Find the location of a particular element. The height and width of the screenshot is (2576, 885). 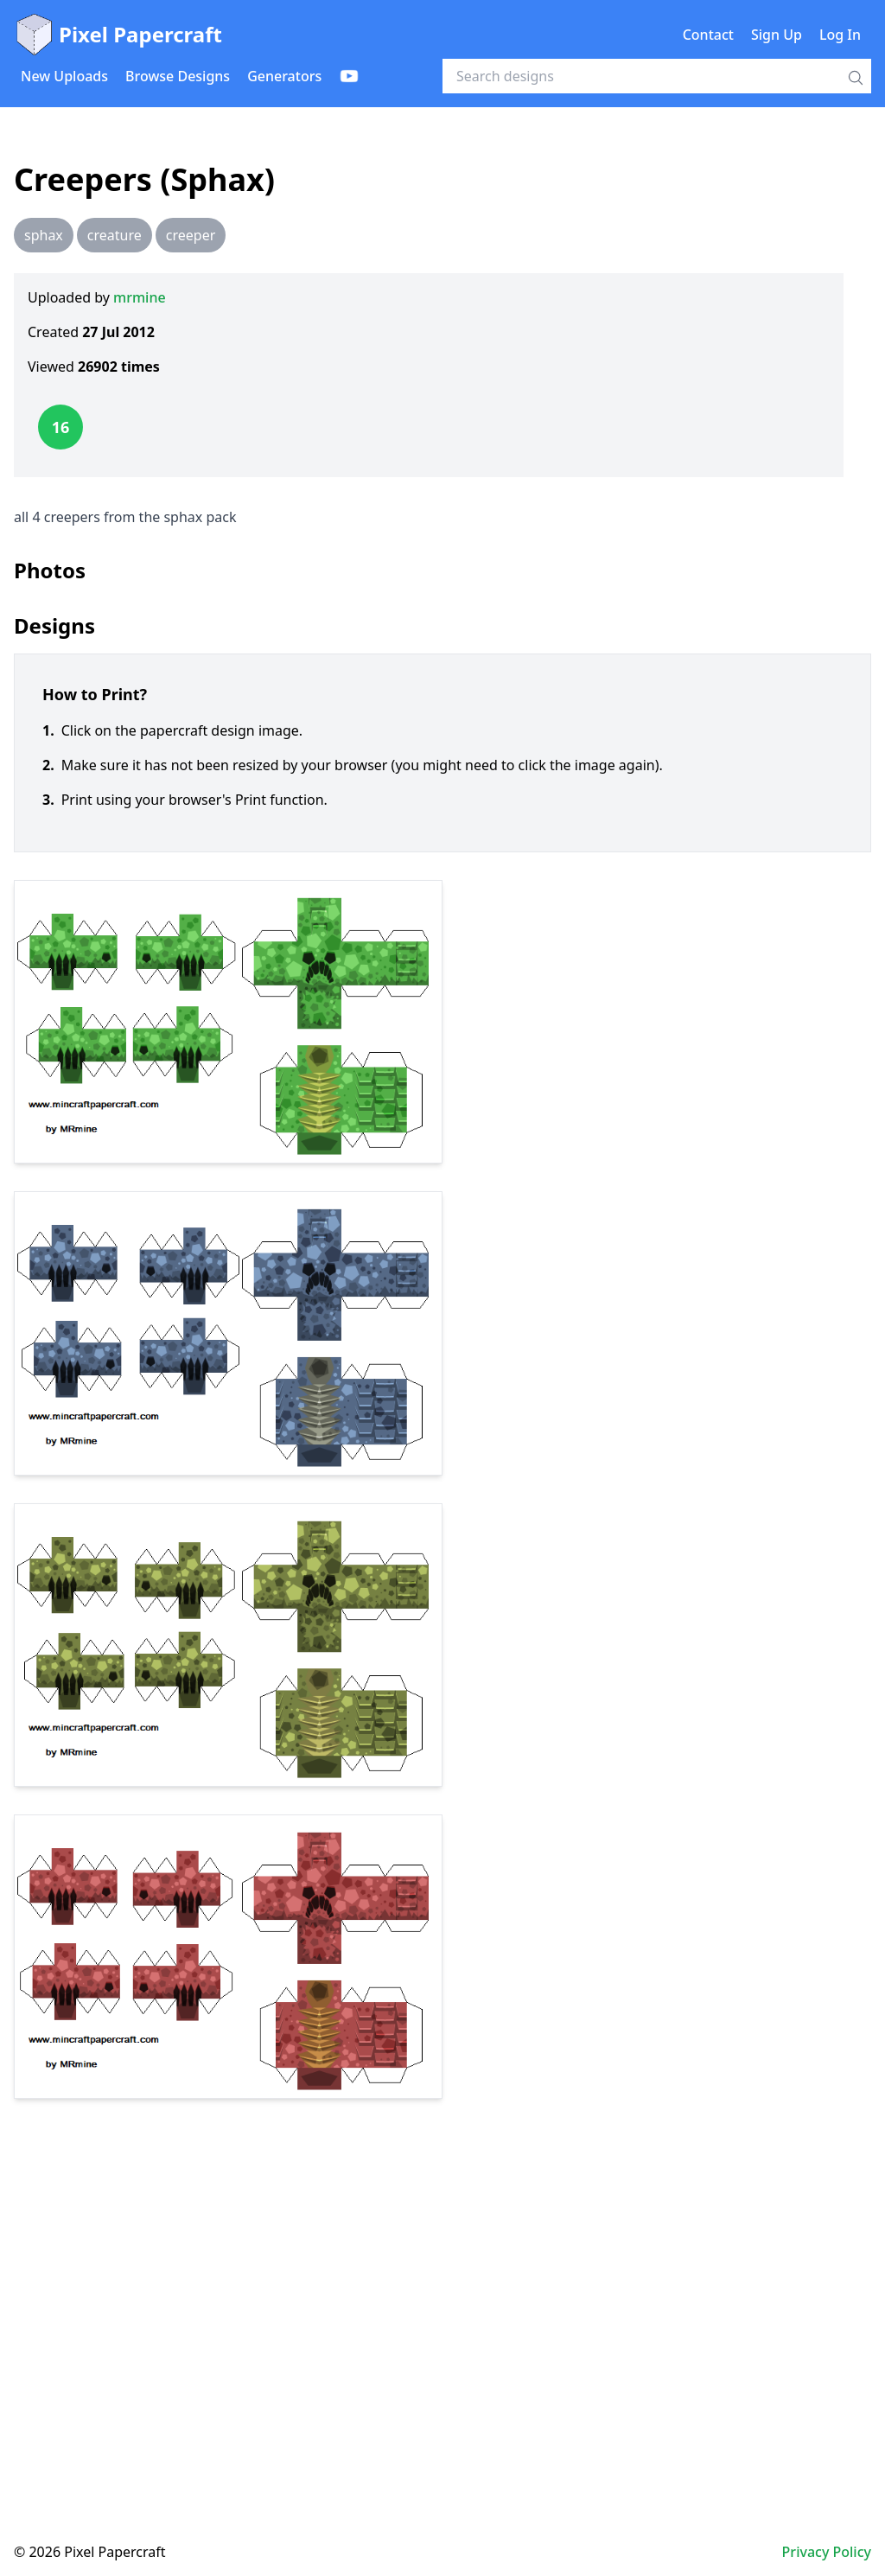

sphax is located at coordinates (43, 235).